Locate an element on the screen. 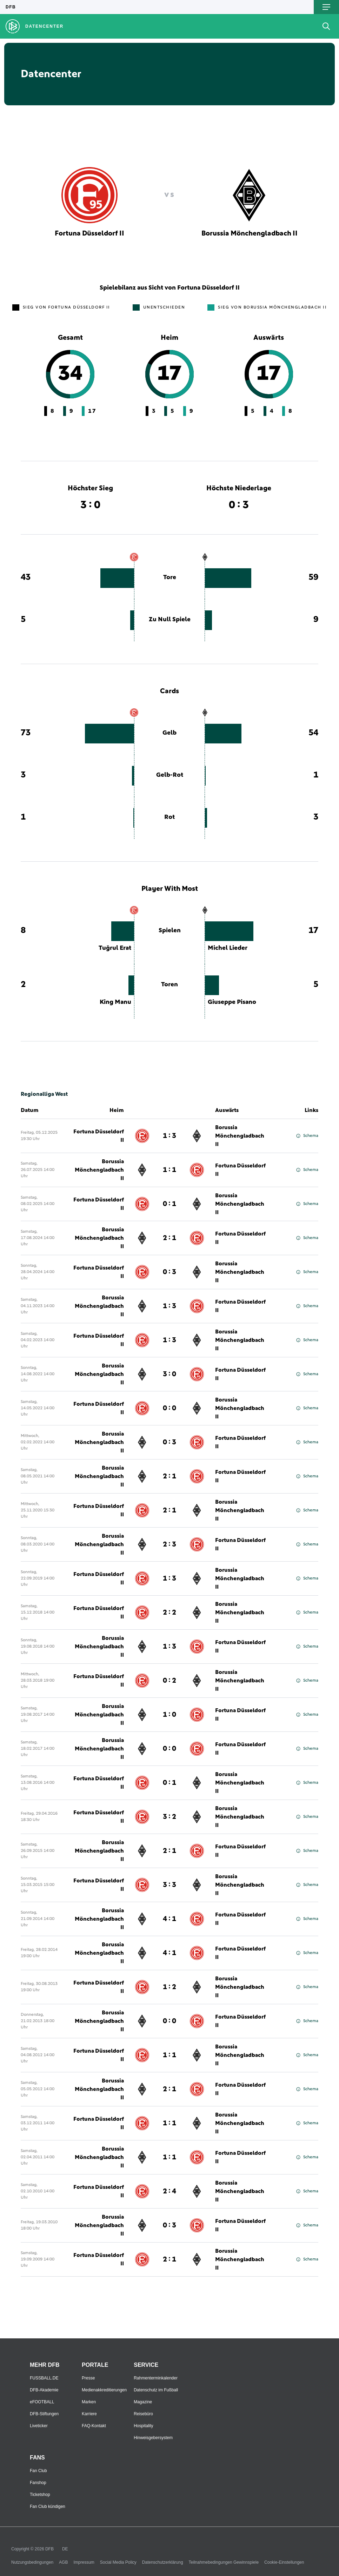 The image size is (339, 2576). 3 : 2 is located at coordinates (169, 1816).